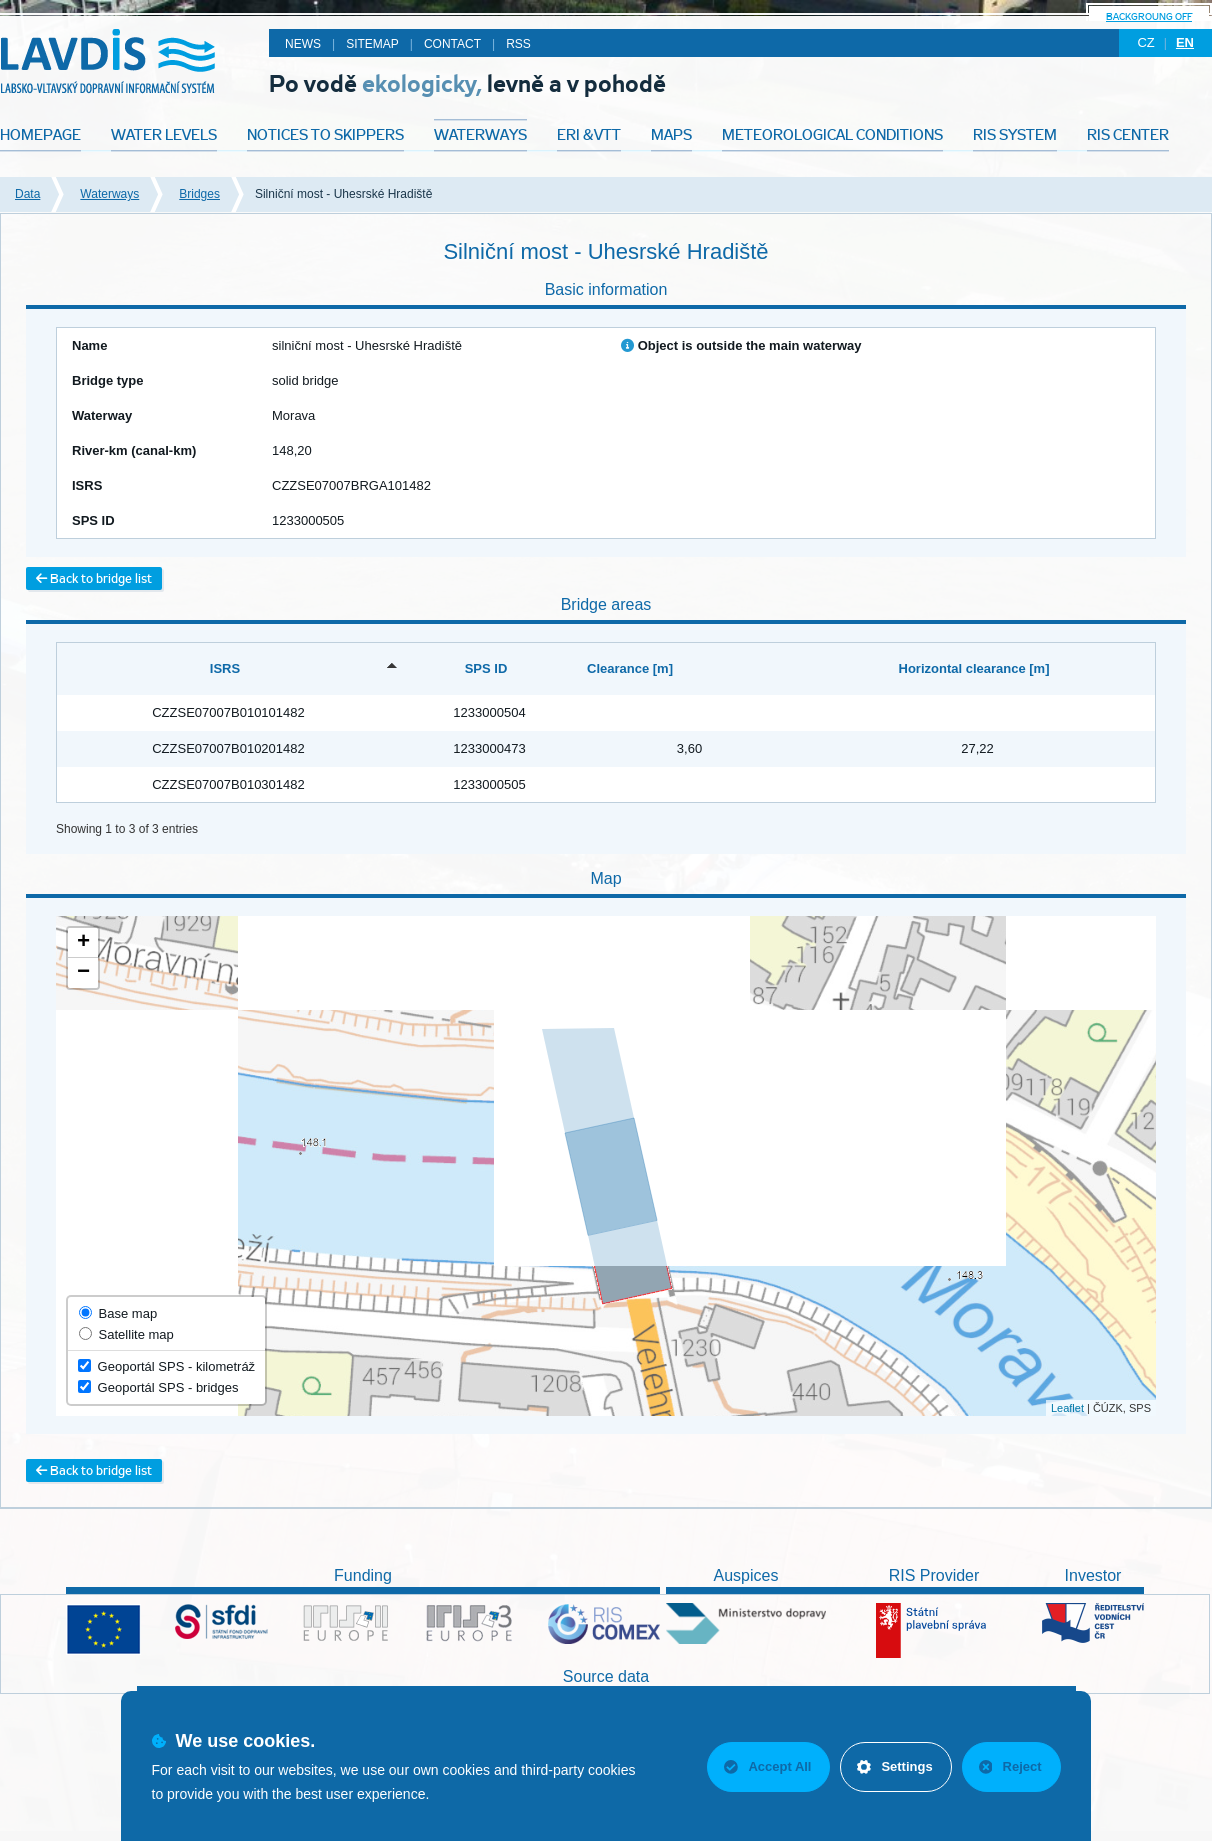 Image resolution: width=1212 pixels, height=1841 pixels. What do you see at coordinates (452, 44) in the screenshot?
I see `Contact` at bounding box center [452, 44].